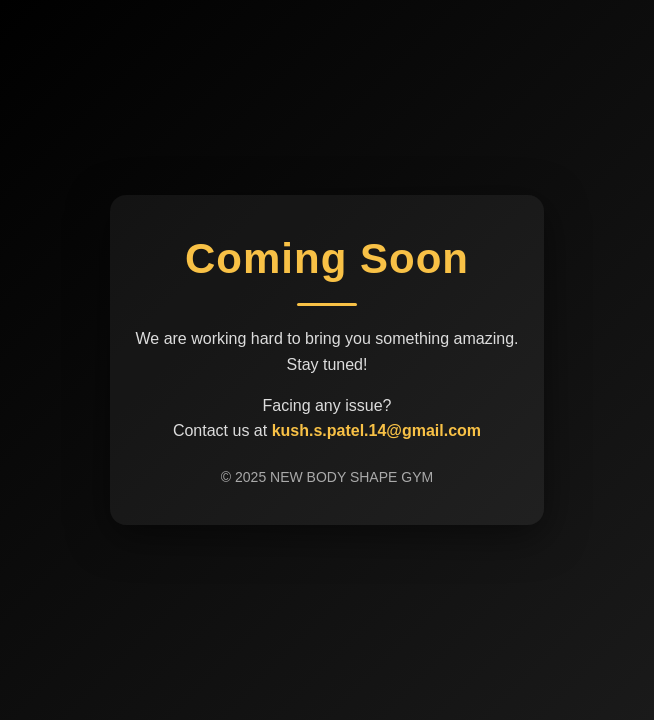 This screenshot has height=720, width=654. Describe the element at coordinates (376, 430) in the screenshot. I see `kush.s.patel.14@gmail.com` at that location.